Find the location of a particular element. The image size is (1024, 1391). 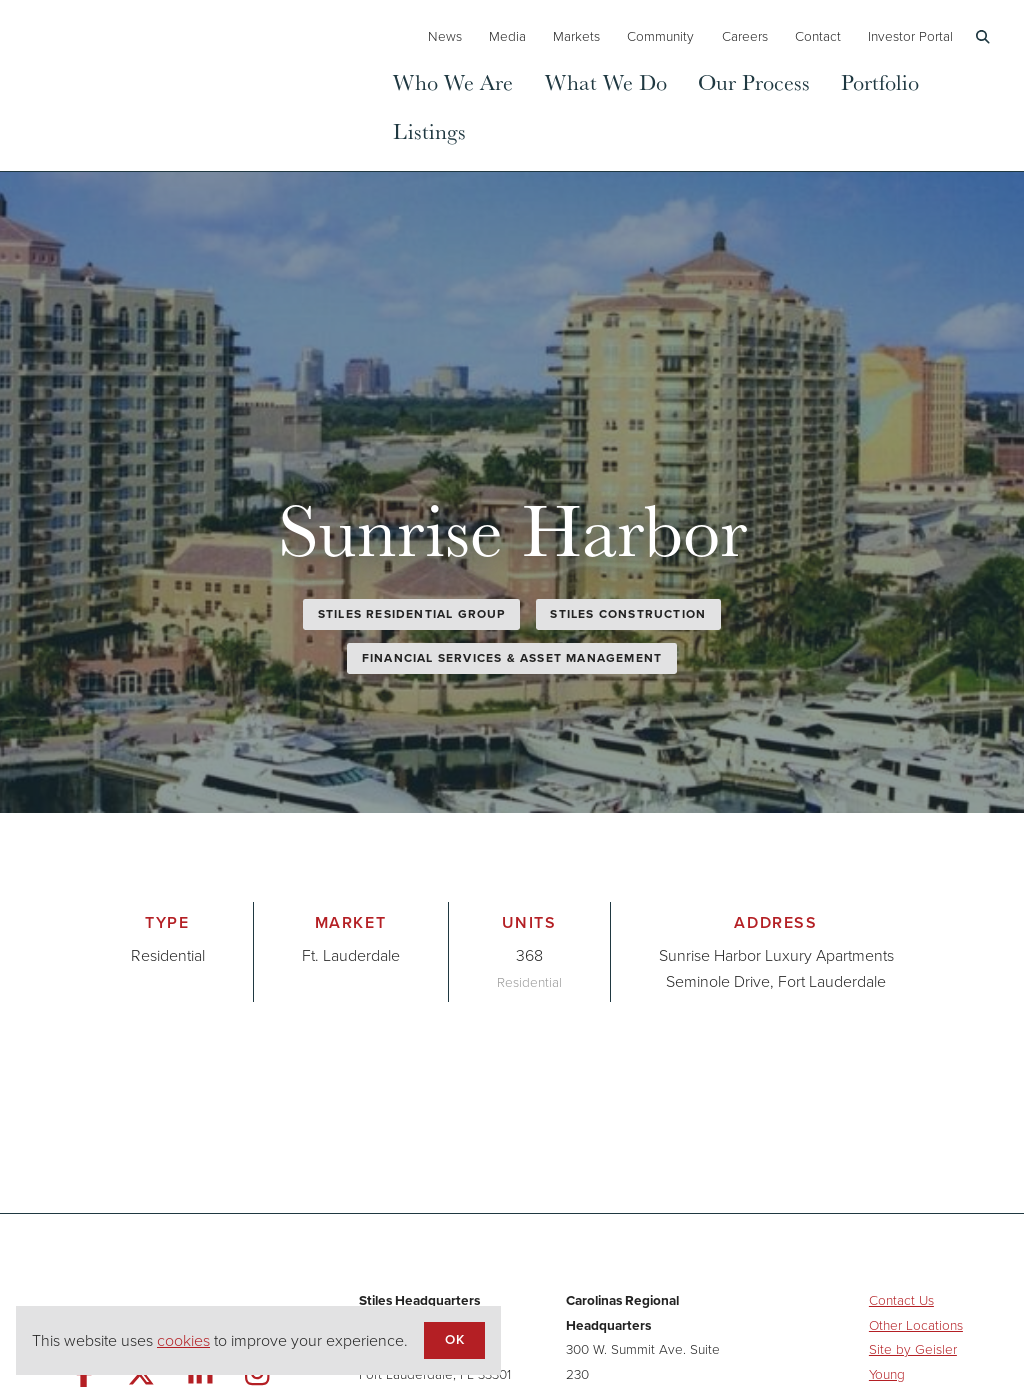

Stiles Residential Group is located at coordinates (412, 614).